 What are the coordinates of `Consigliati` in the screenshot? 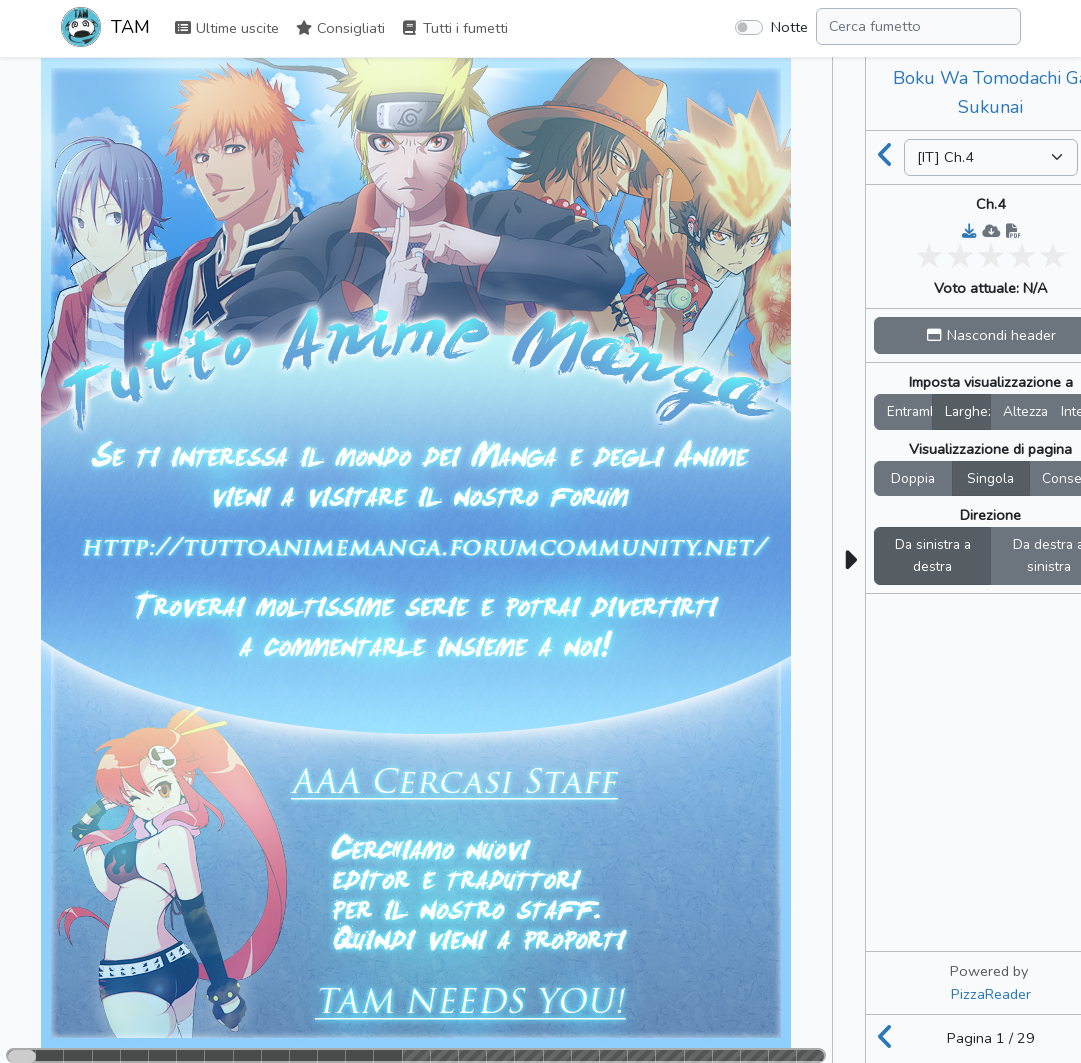 It's located at (340, 28).